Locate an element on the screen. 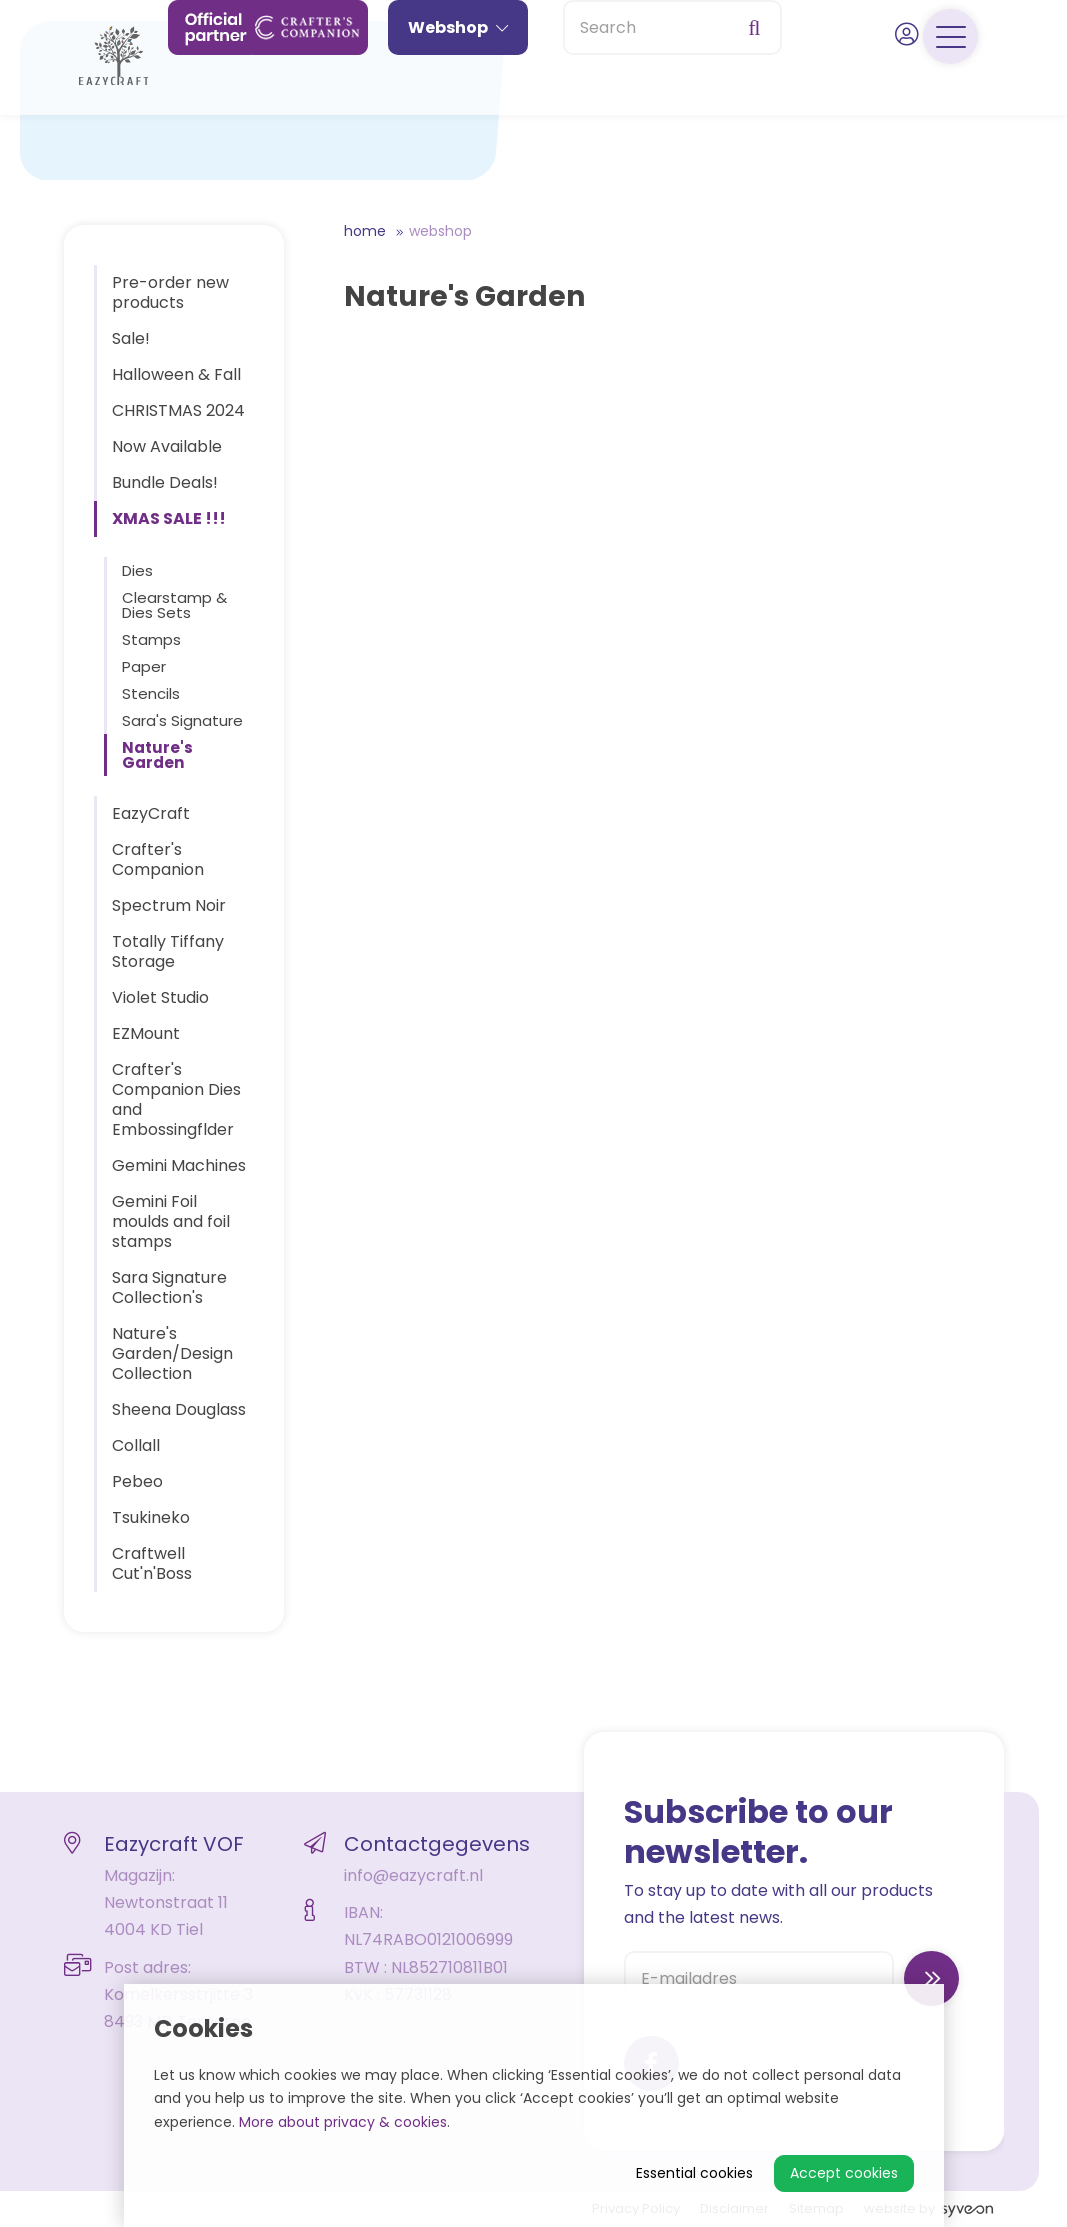 This screenshot has width=1067, height=2227. More about privacy & cookies is located at coordinates (343, 2122).